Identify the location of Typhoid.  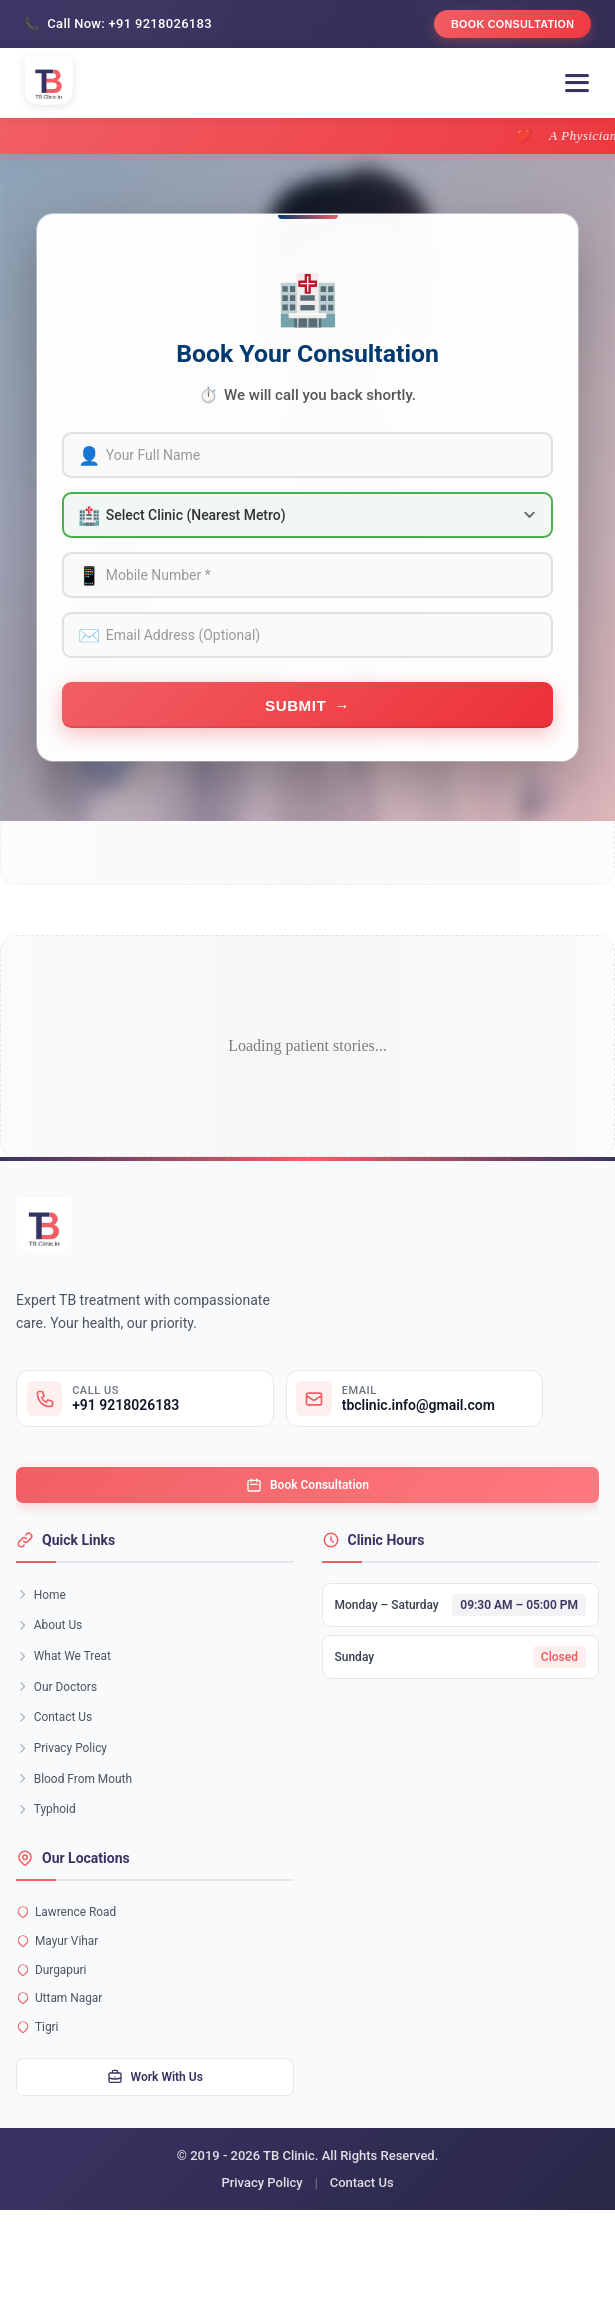
(49, 1876).